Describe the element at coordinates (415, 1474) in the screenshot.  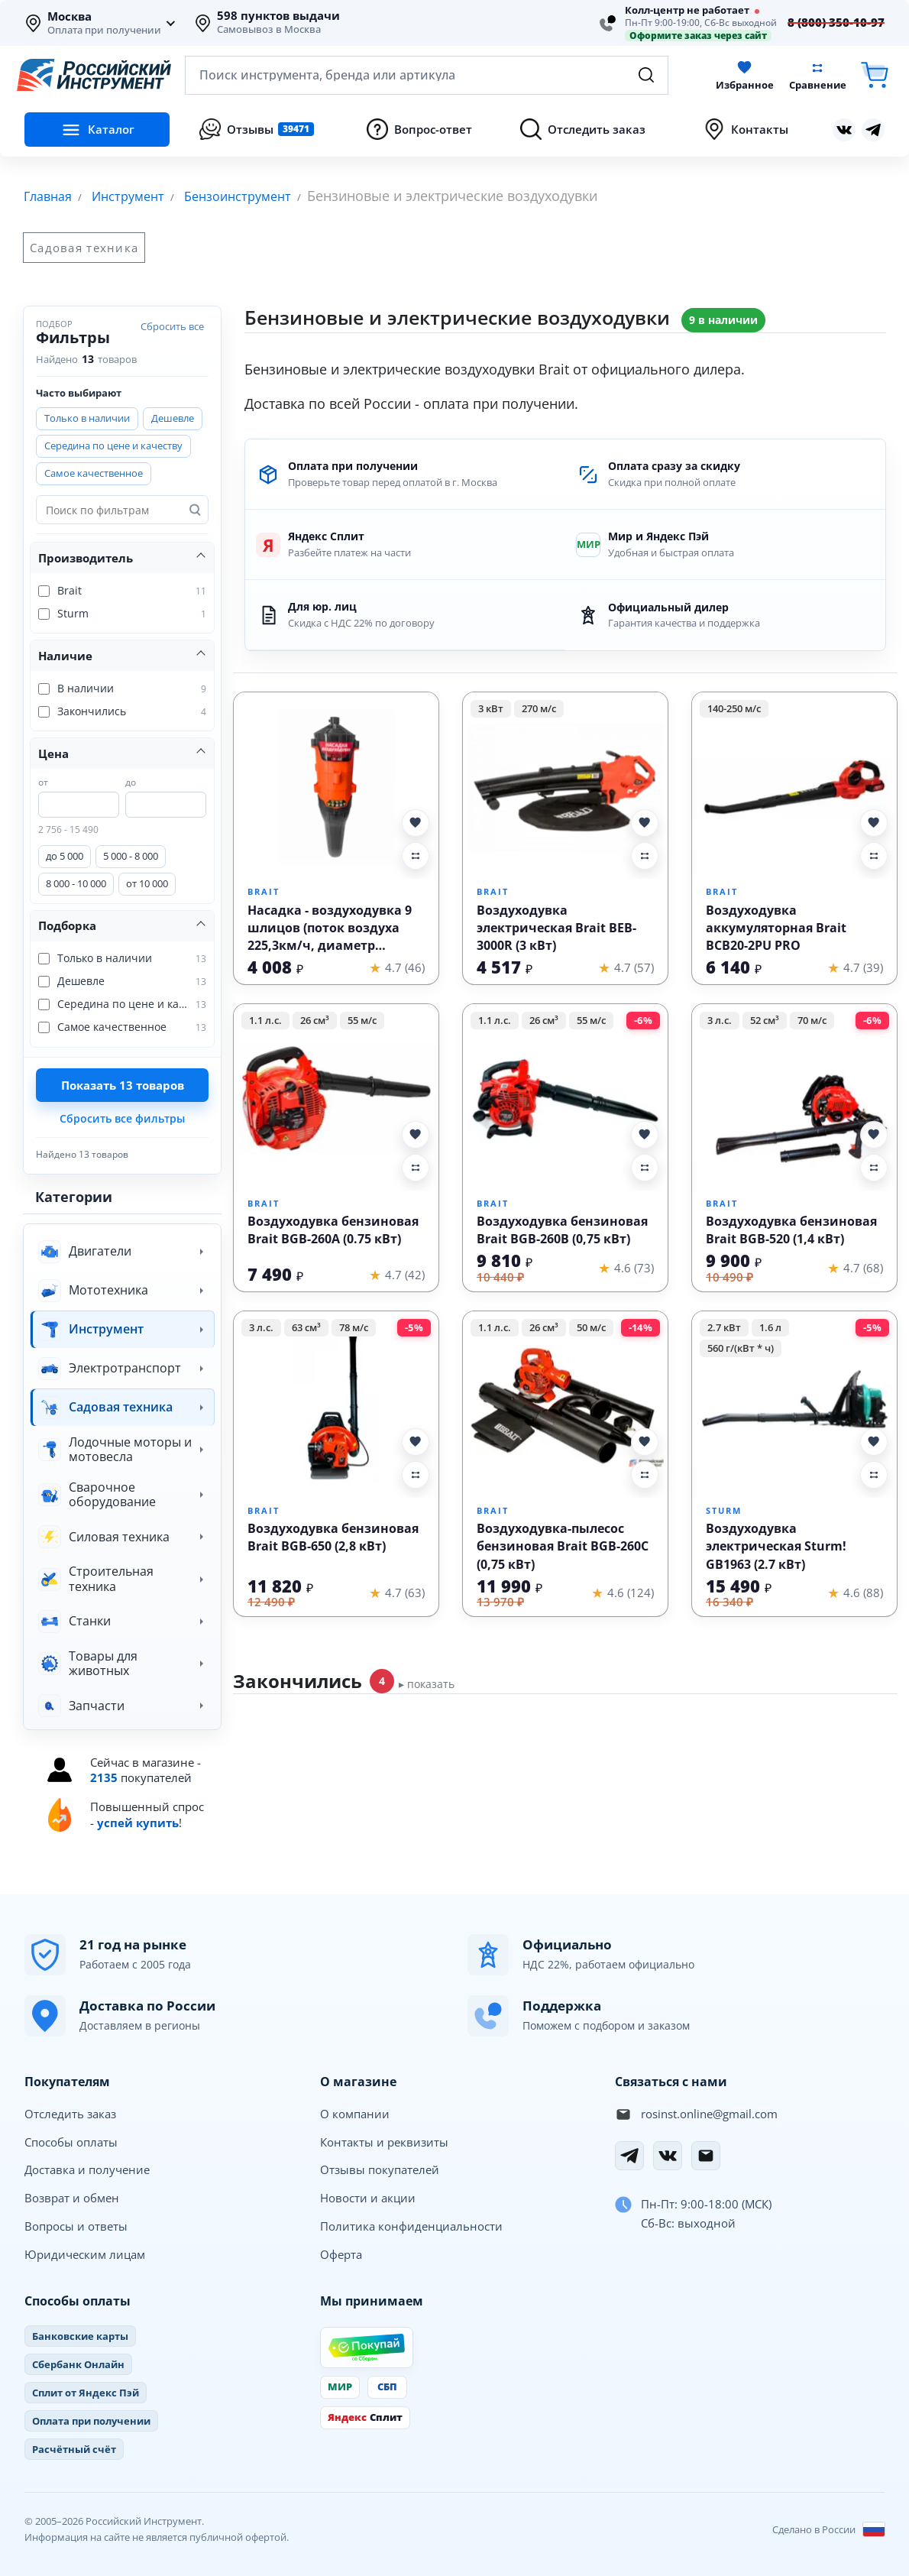
I see `[Добавить Воздуходувка бензиновая Brait BGB-650 (2,8 кВт) в сравнение]` at that location.